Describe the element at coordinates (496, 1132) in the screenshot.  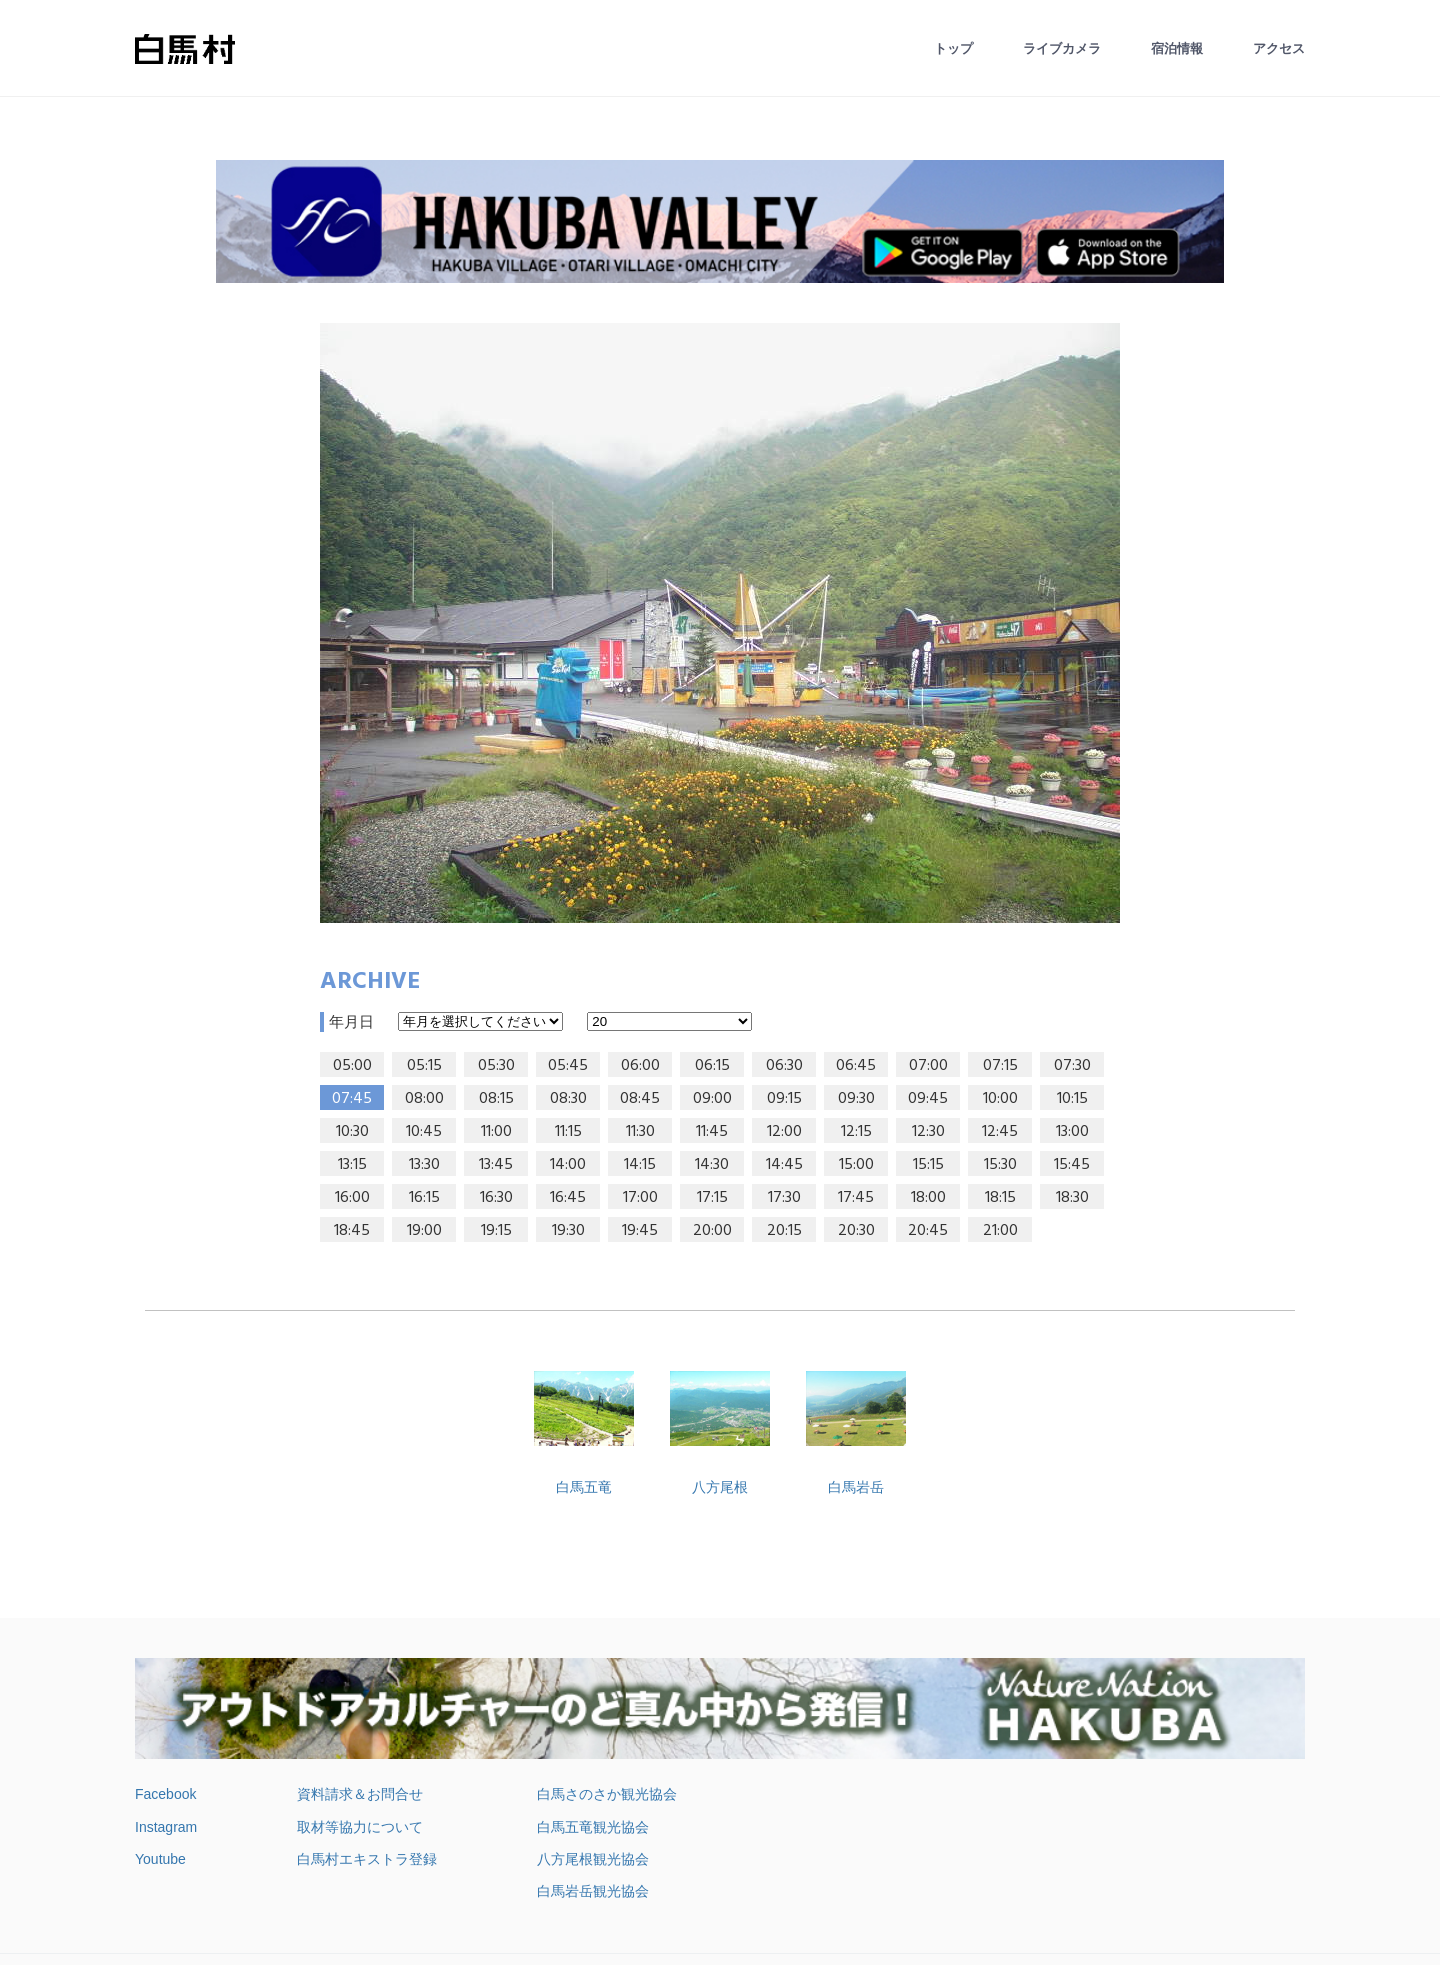
I see `11:00` at that location.